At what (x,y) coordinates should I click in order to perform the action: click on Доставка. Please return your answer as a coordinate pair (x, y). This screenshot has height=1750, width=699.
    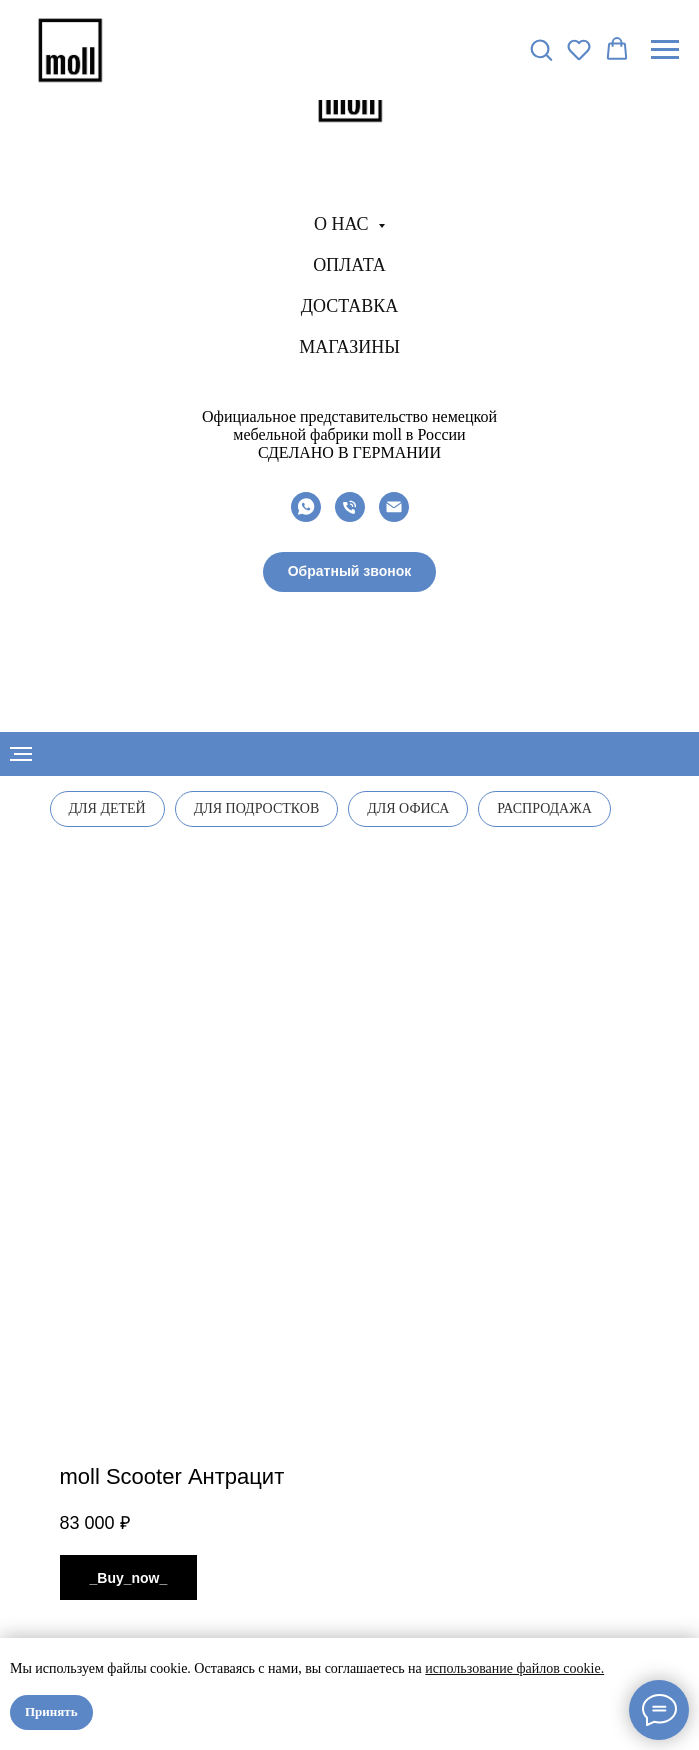
    Looking at the image, I should click on (350, 306).